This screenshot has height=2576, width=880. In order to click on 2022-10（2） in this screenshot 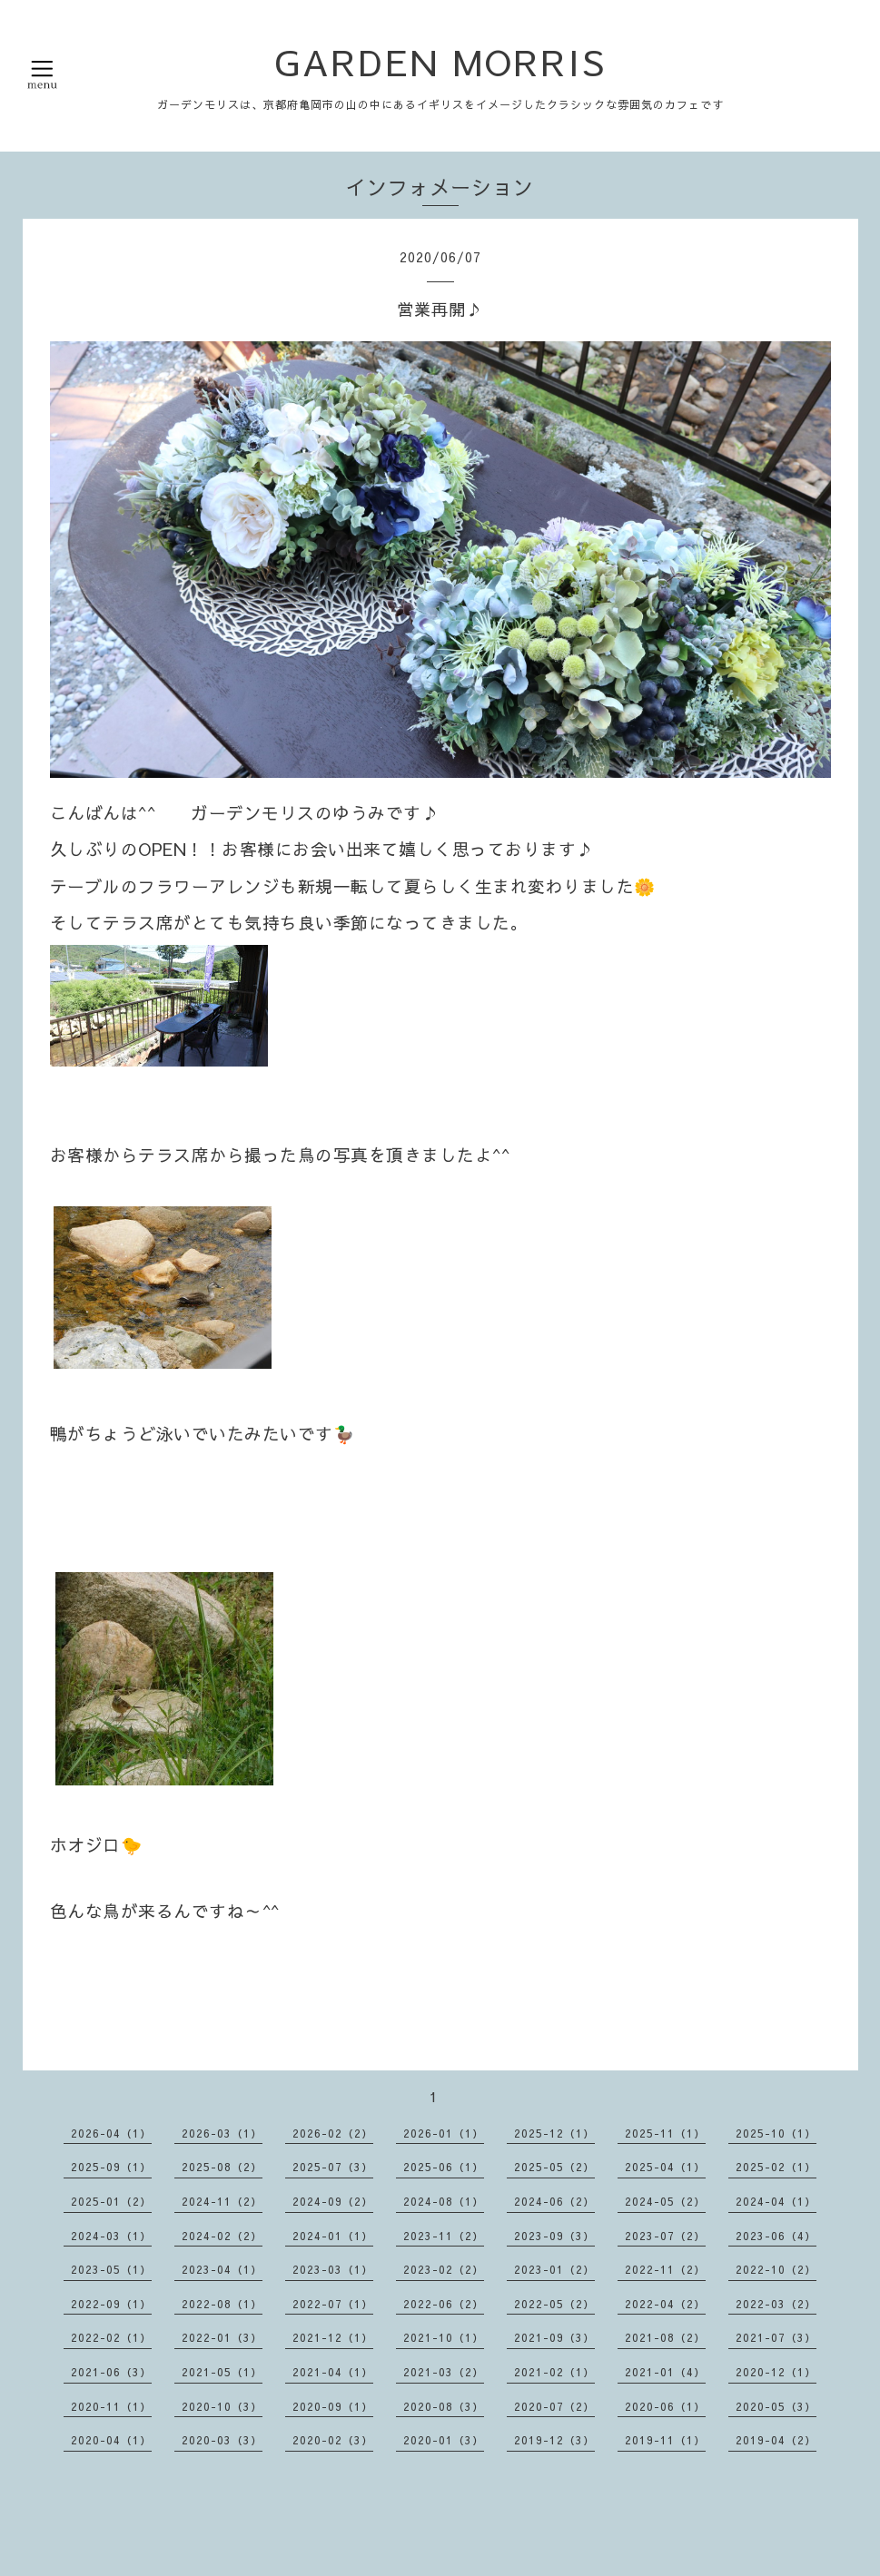, I will do `click(776, 2269)`.